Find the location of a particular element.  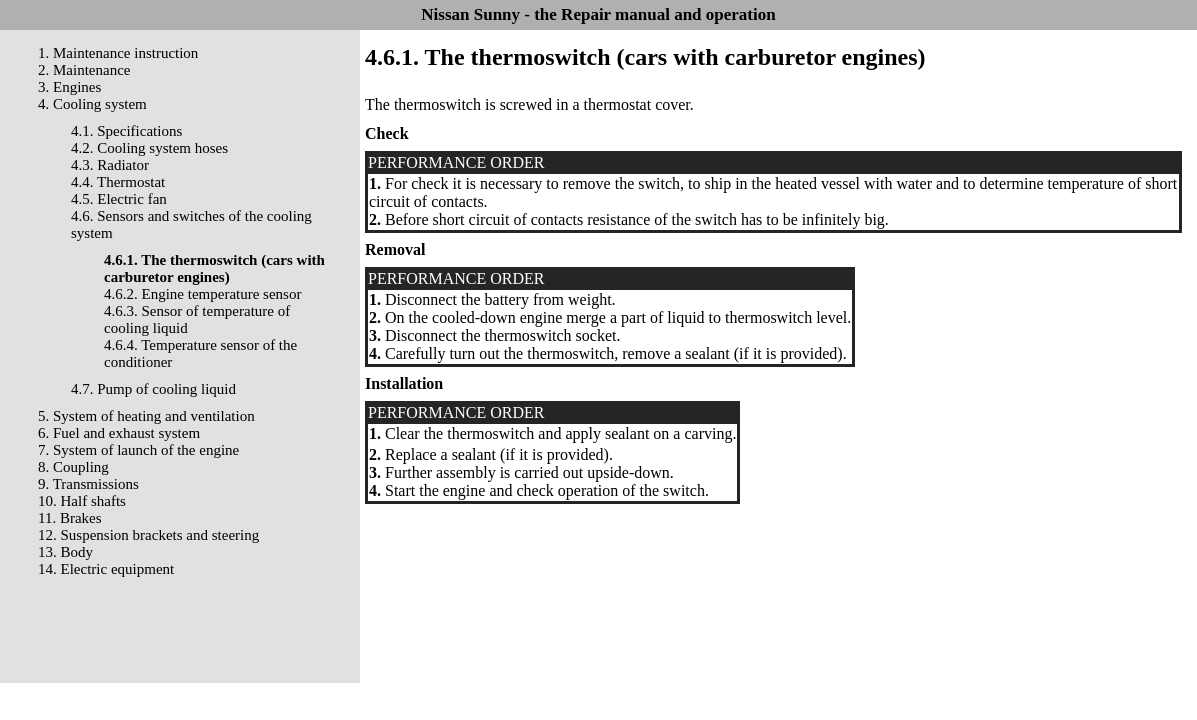

14. Electric equipment is located at coordinates (106, 569).